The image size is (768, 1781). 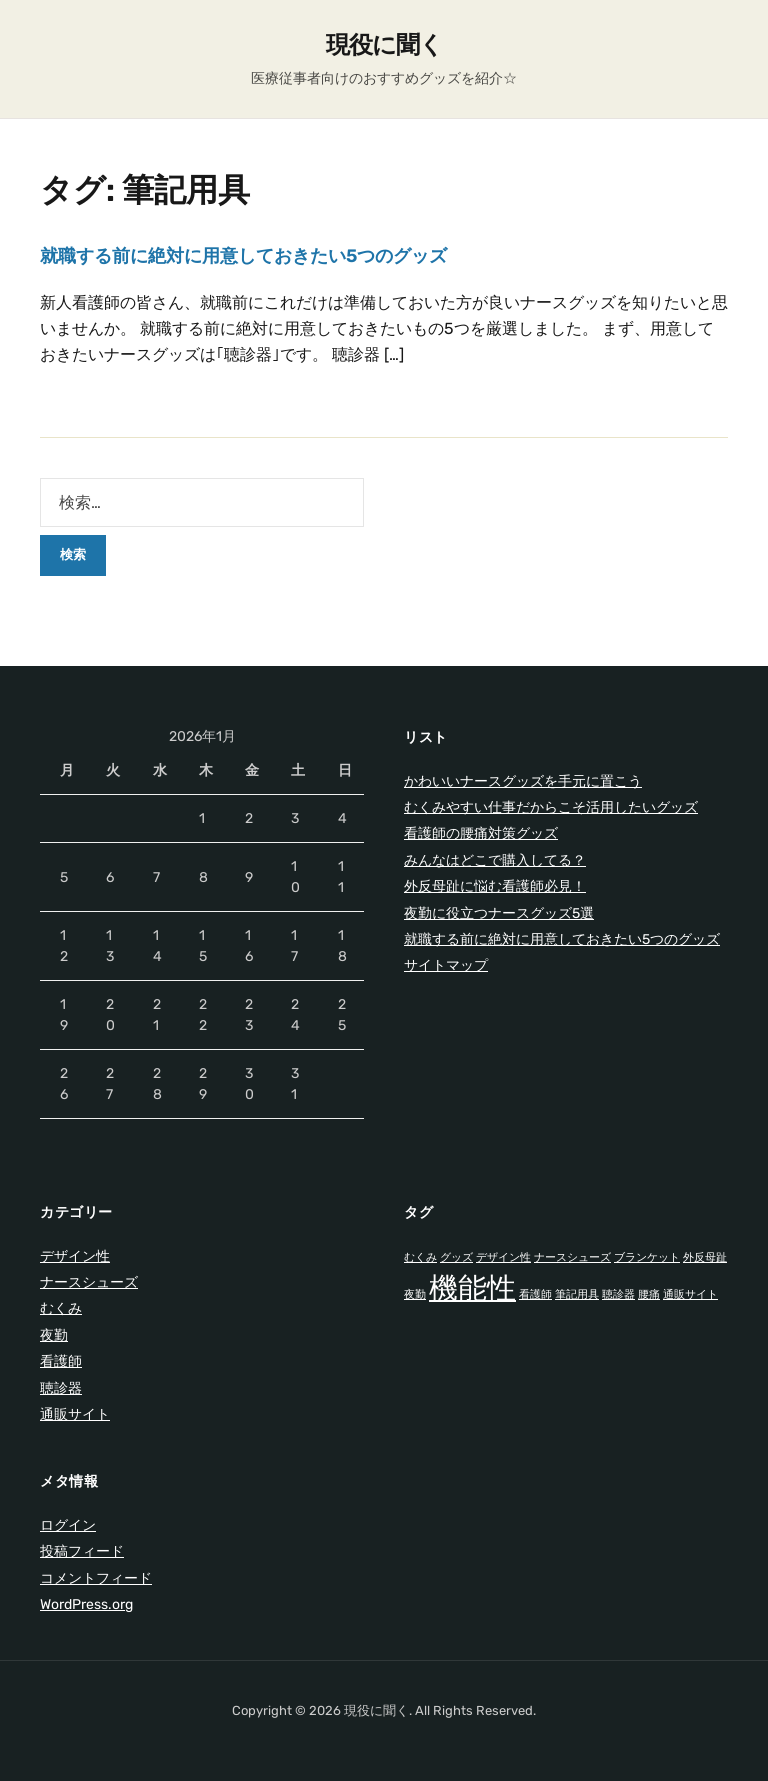 What do you see at coordinates (572, 1257) in the screenshot?
I see `ナースシューズ [ナースシューズ (1個の項目)]` at bounding box center [572, 1257].